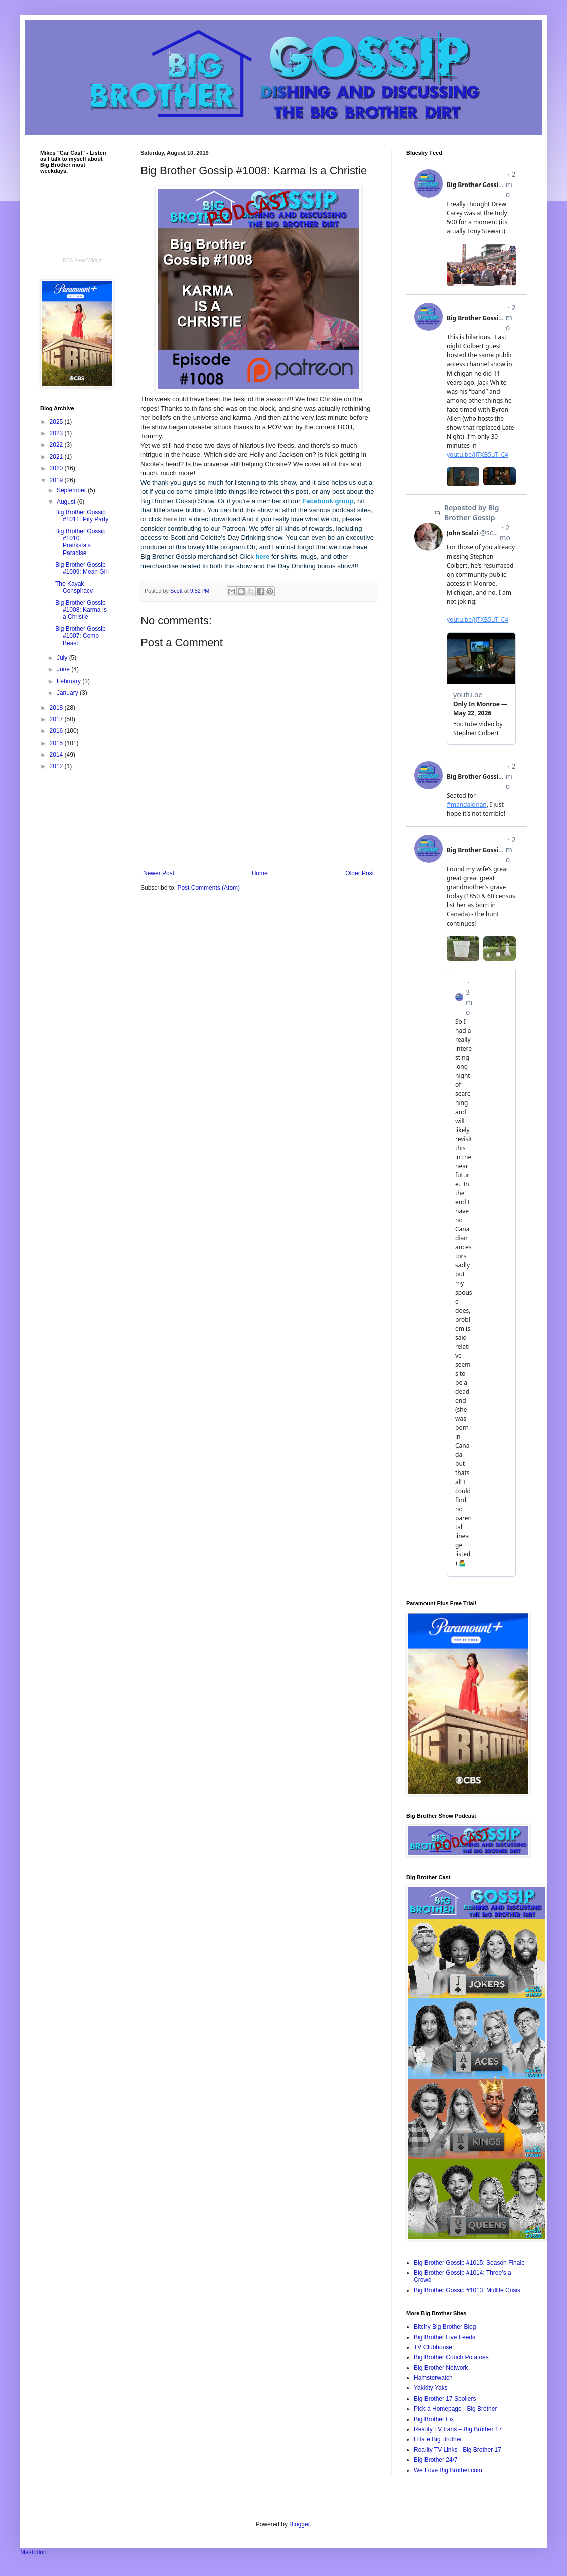  Describe the element at coordinates (57, 766) in the screenshot. I see `2012` at that location.